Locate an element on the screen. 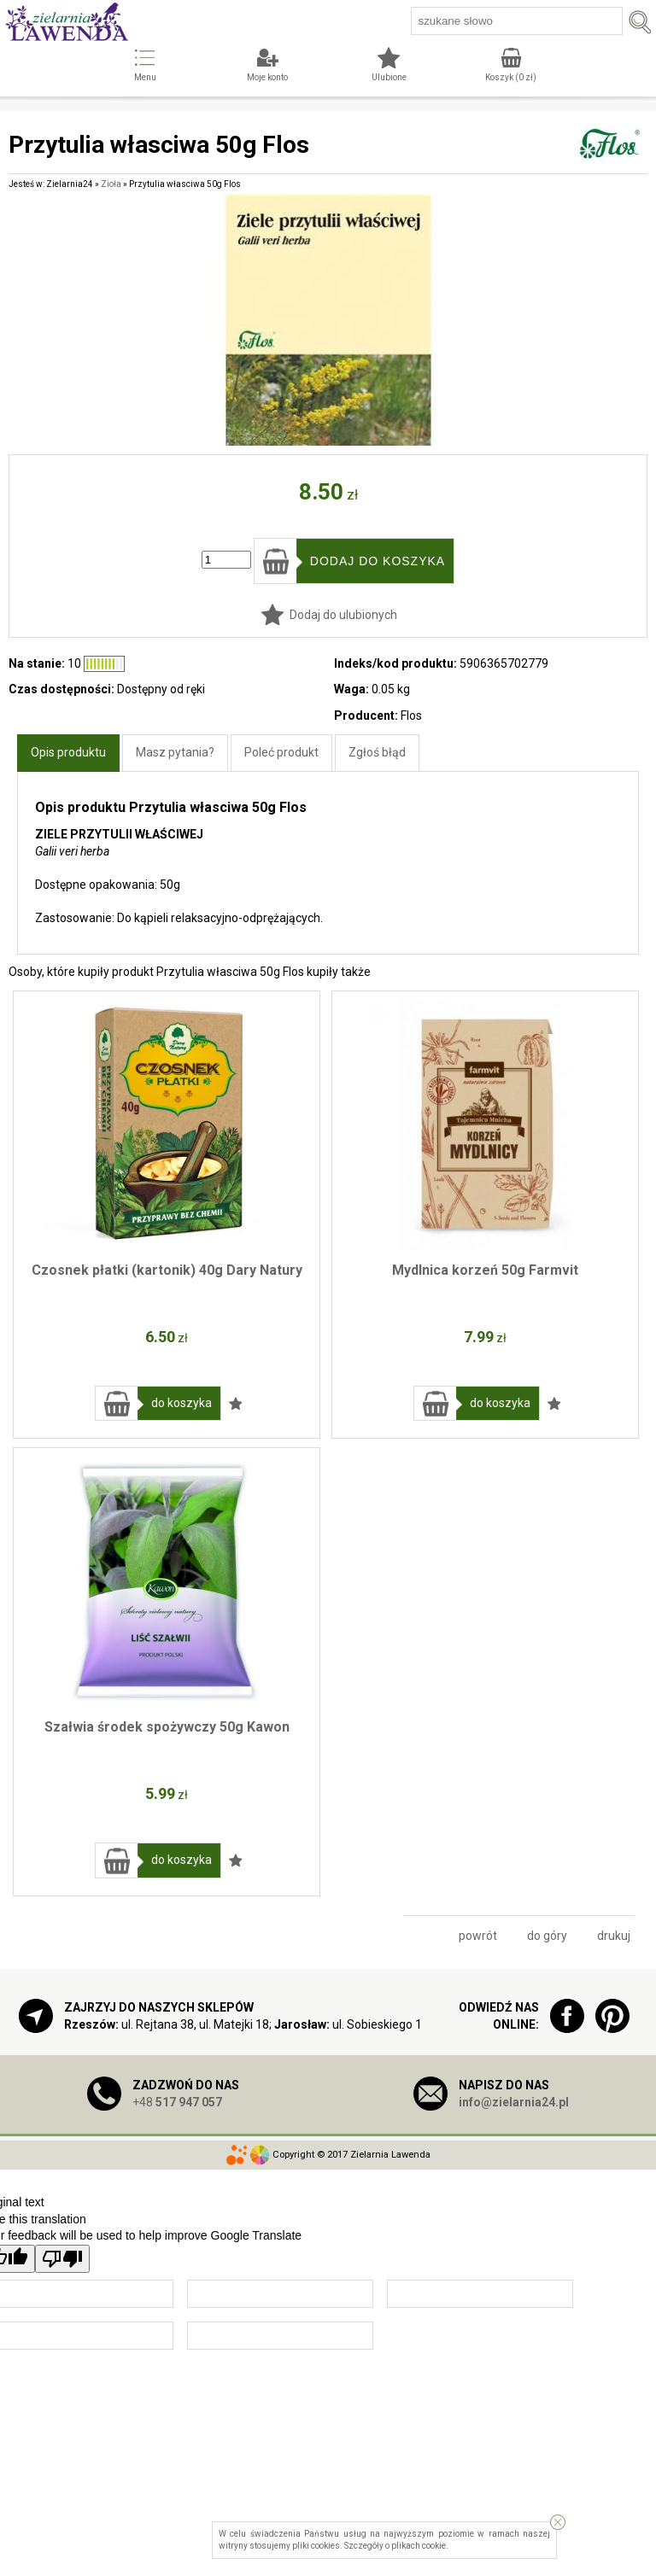 This screenshot has width=656, height=2576. do góry is located at coordinates (547, 1935).